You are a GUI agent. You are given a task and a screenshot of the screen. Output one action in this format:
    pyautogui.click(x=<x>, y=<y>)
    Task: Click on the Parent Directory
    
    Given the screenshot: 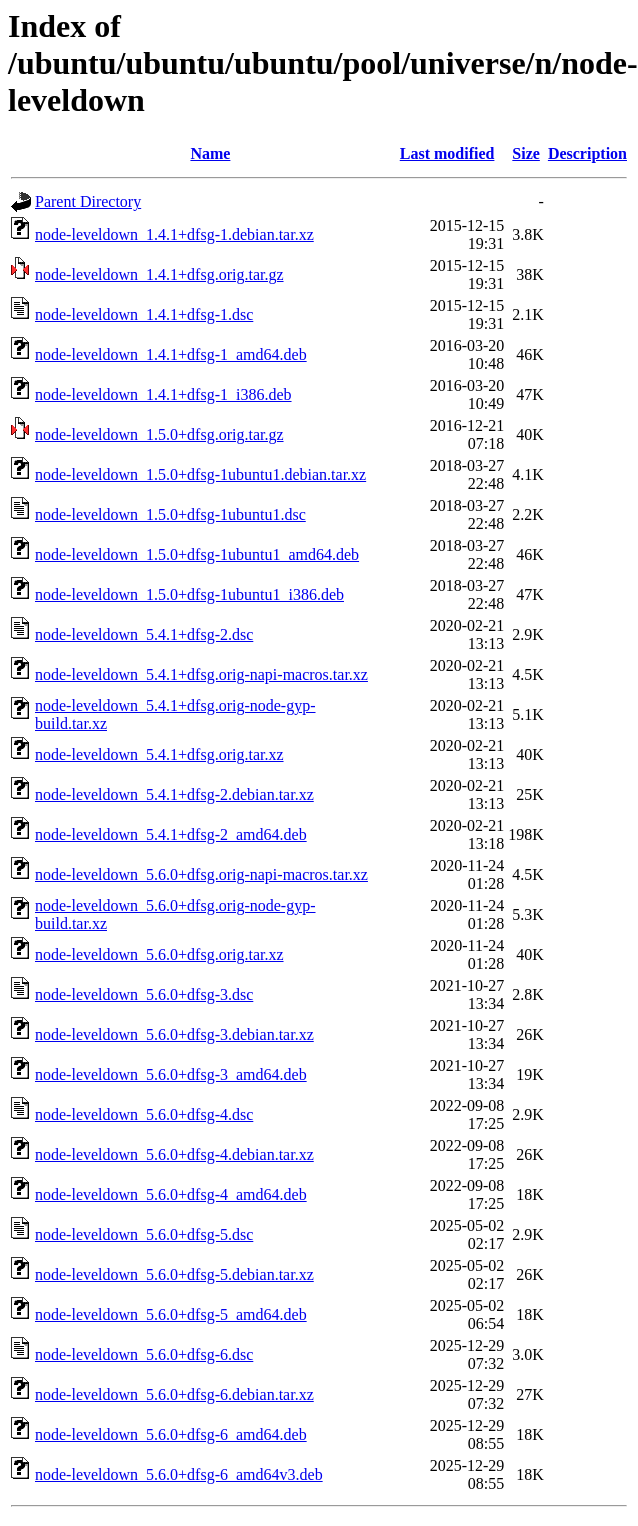 What is the action you would take?
    pyautogui.click(x=88, y=201)
    